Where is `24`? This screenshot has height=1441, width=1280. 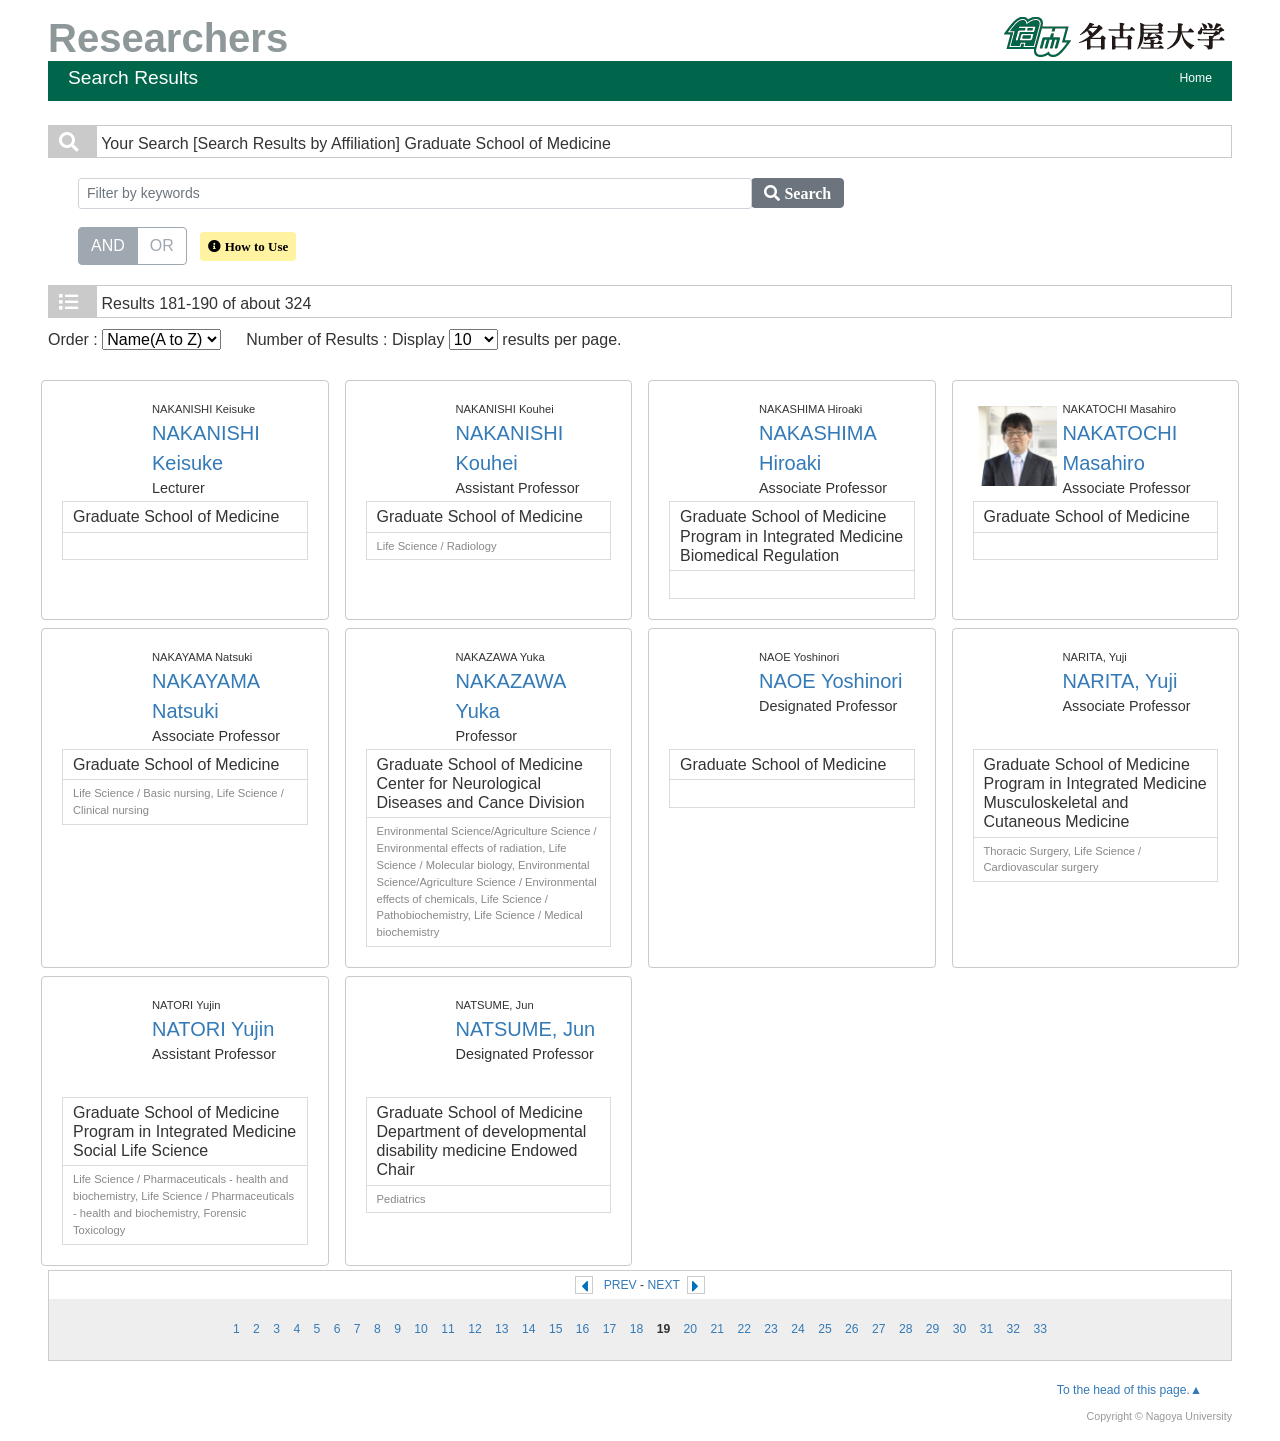 24 is located at coordinates (798, 1329).